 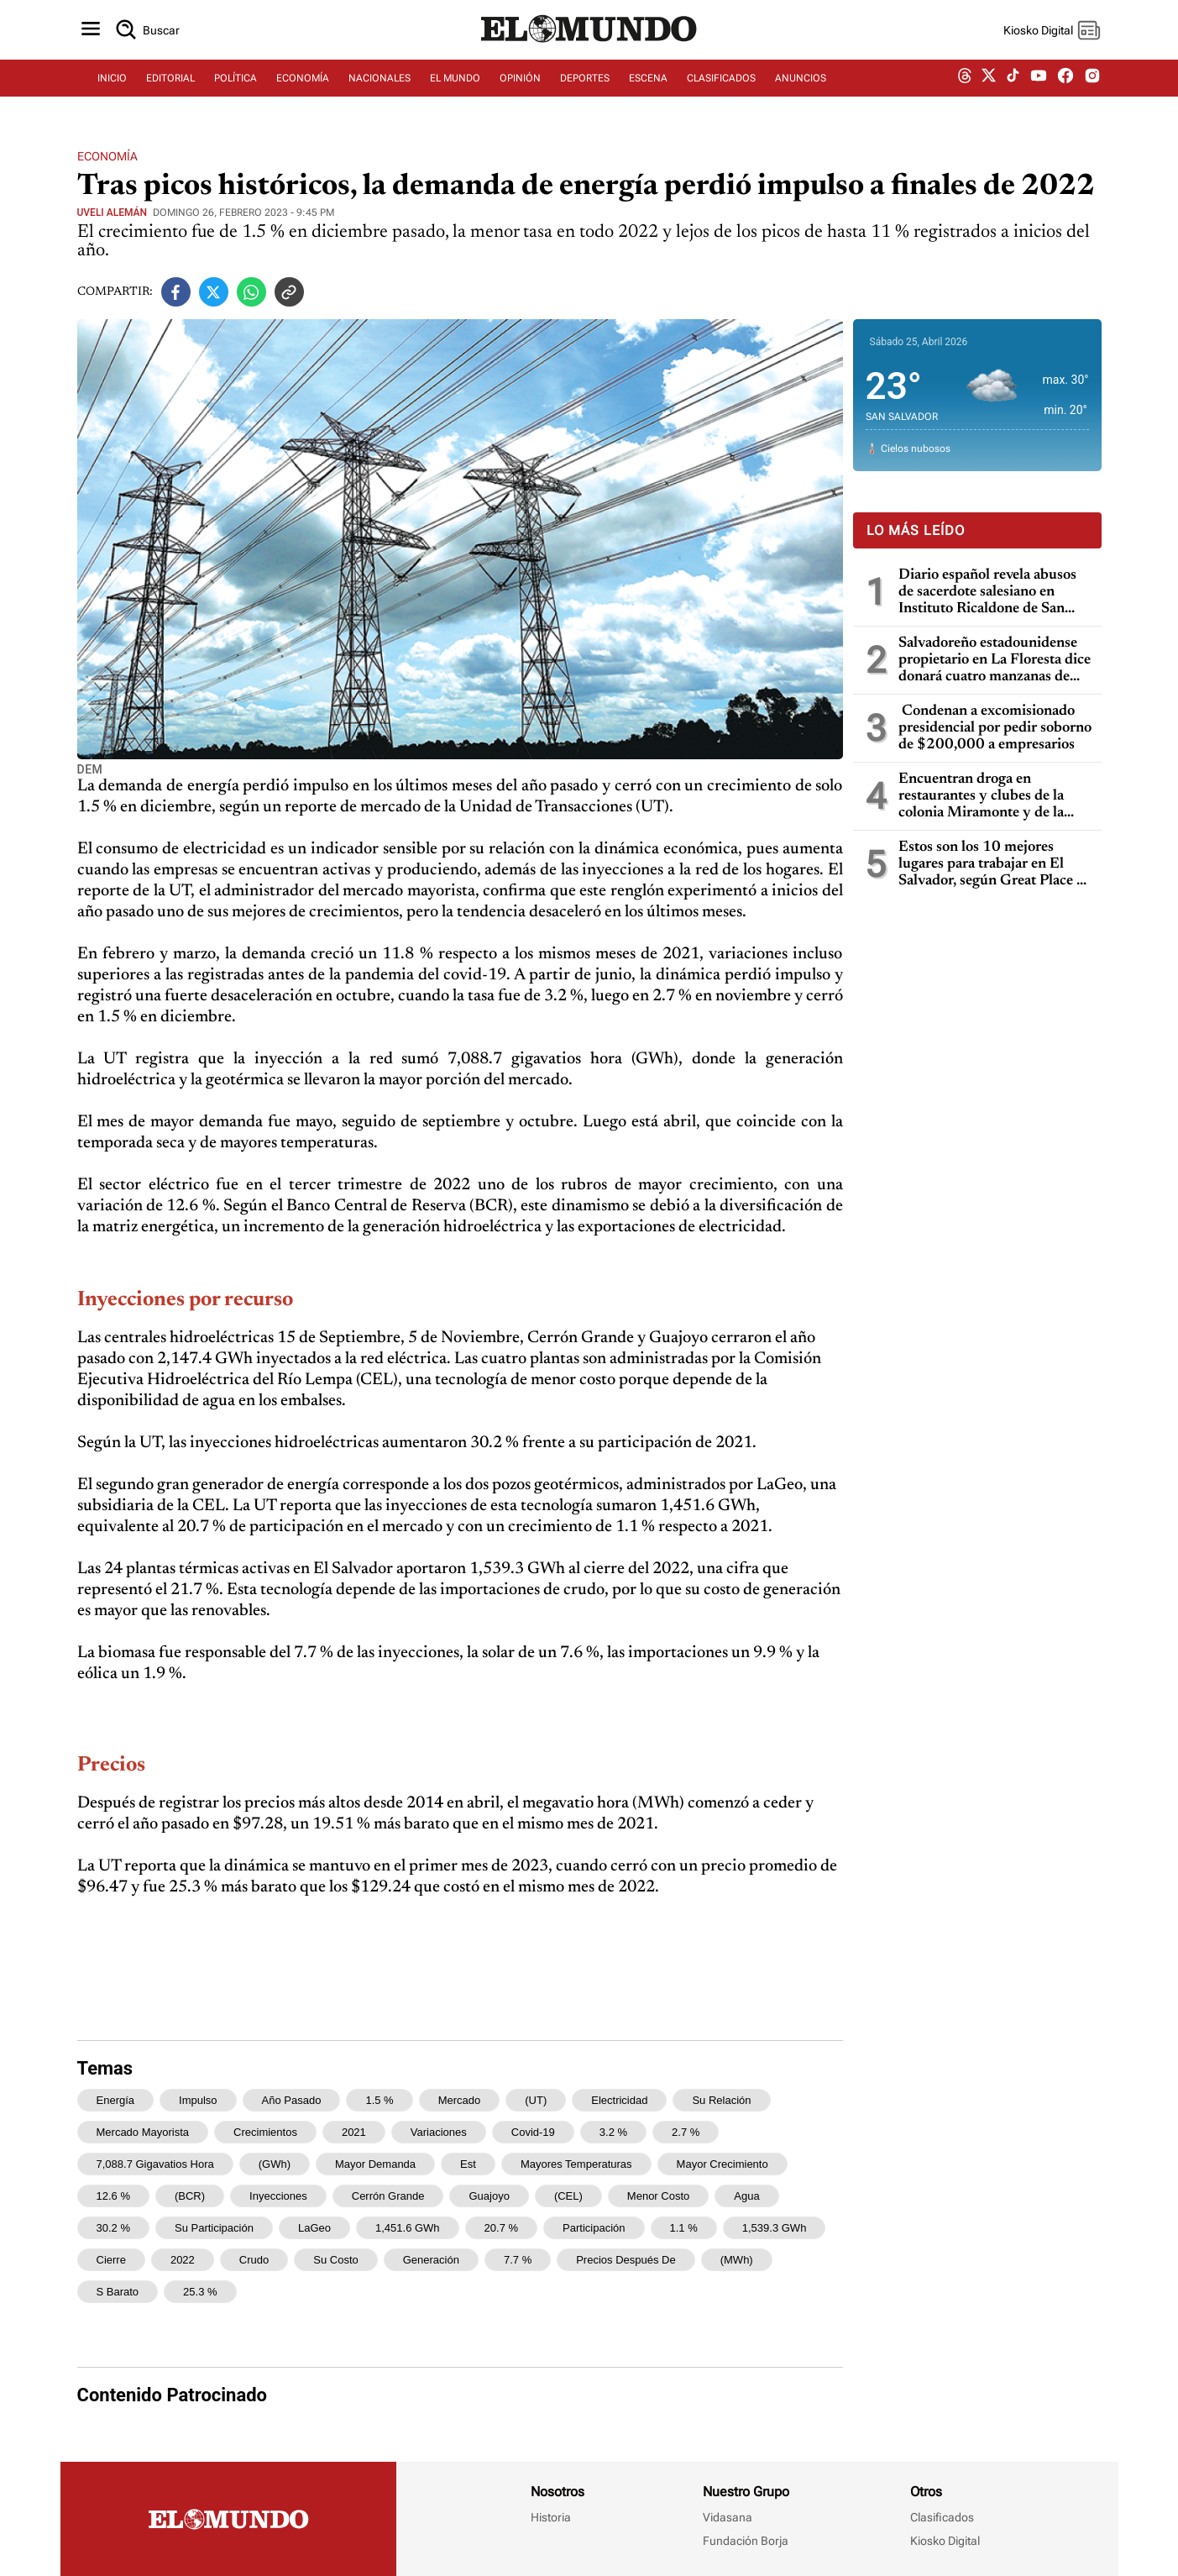 What do you see at coordinates (107, 156) in the screenshot?
I see `Economía` at bounding box center [107, 156].